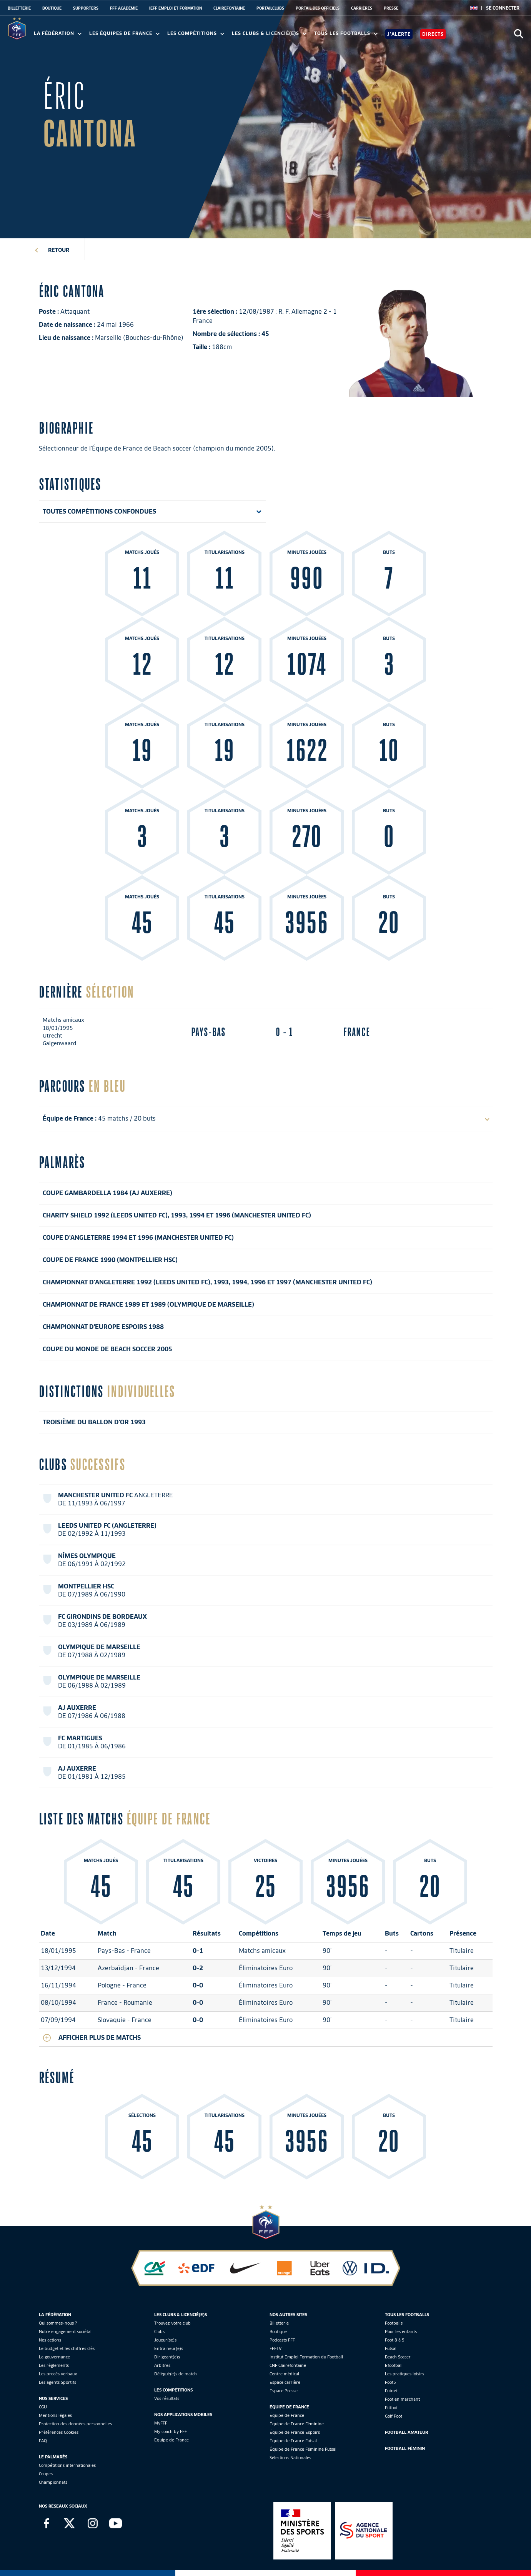 This screenshot has width=531, height=2576. What do you see at coordinates (43, 2407) in the screenshot?
I see `CGU` at bounding box center [43, 2407].